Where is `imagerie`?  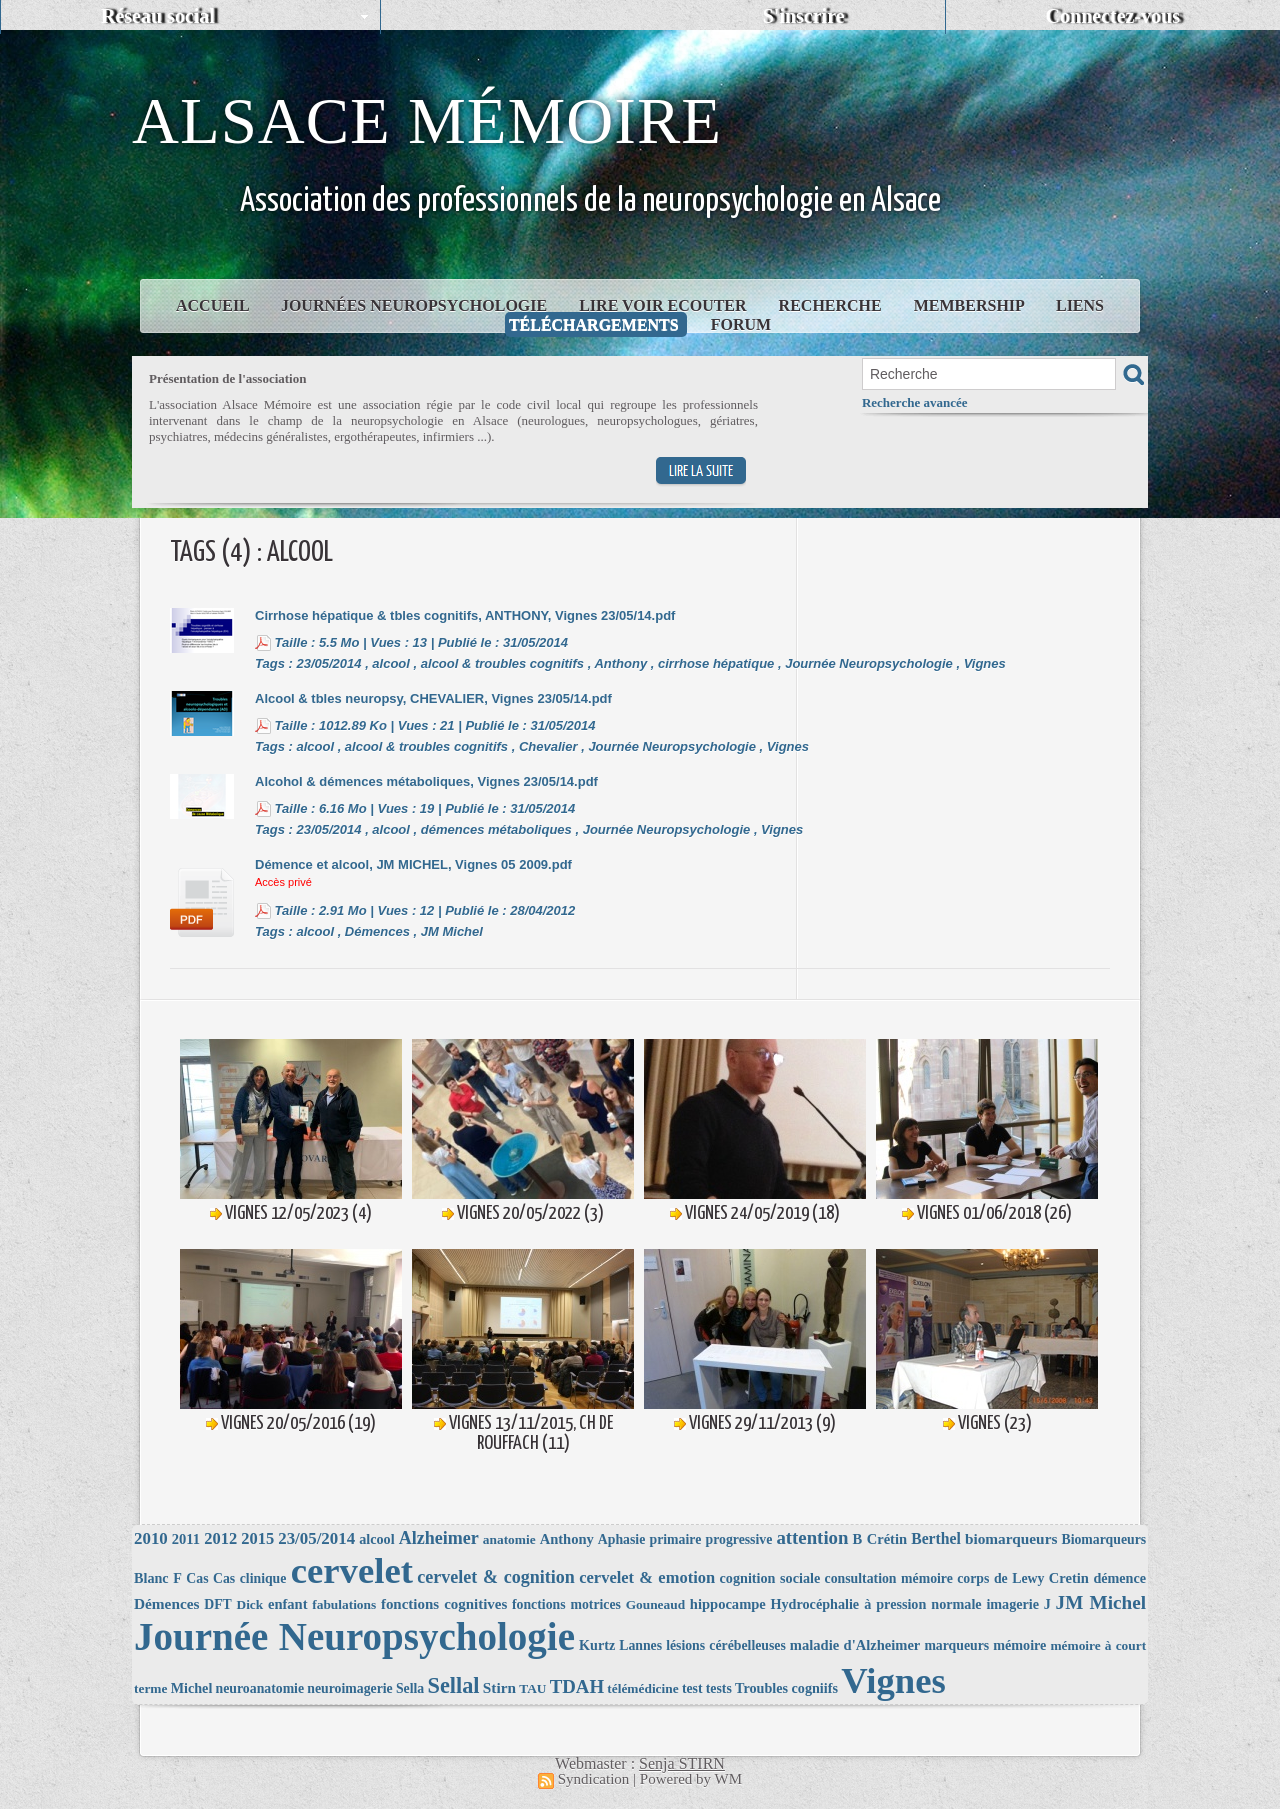
imagerie is located at coordinates (1012, 1604).